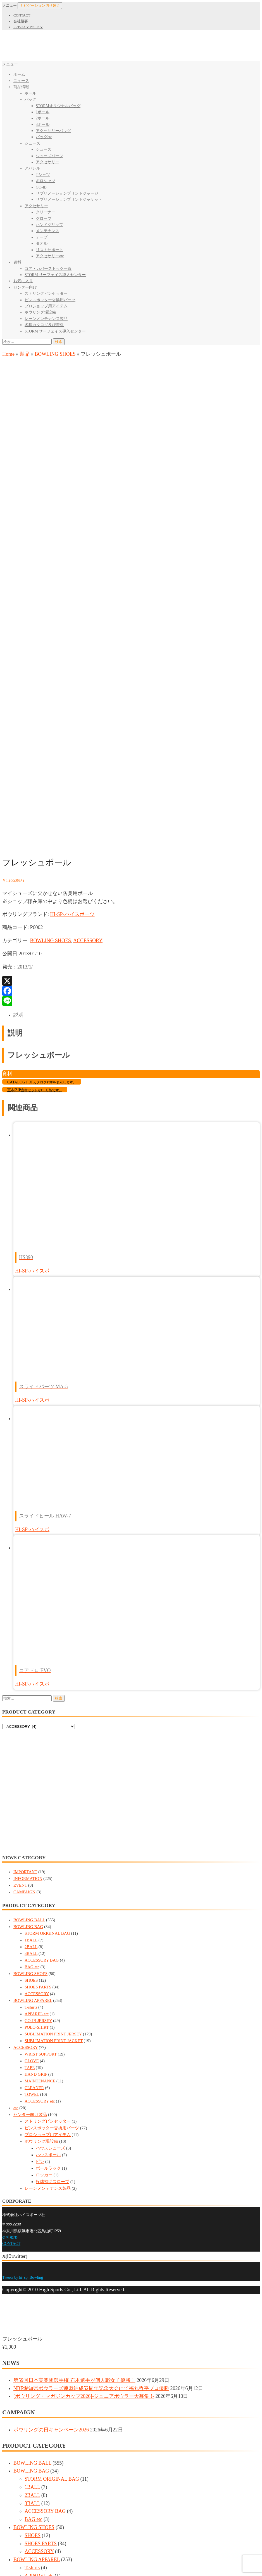 This screenshot has height=2576, width=262. What do you see at coordinates (47, 162) in the screenshot?
I see `アクセサリー` at bounding box center [47, 162].